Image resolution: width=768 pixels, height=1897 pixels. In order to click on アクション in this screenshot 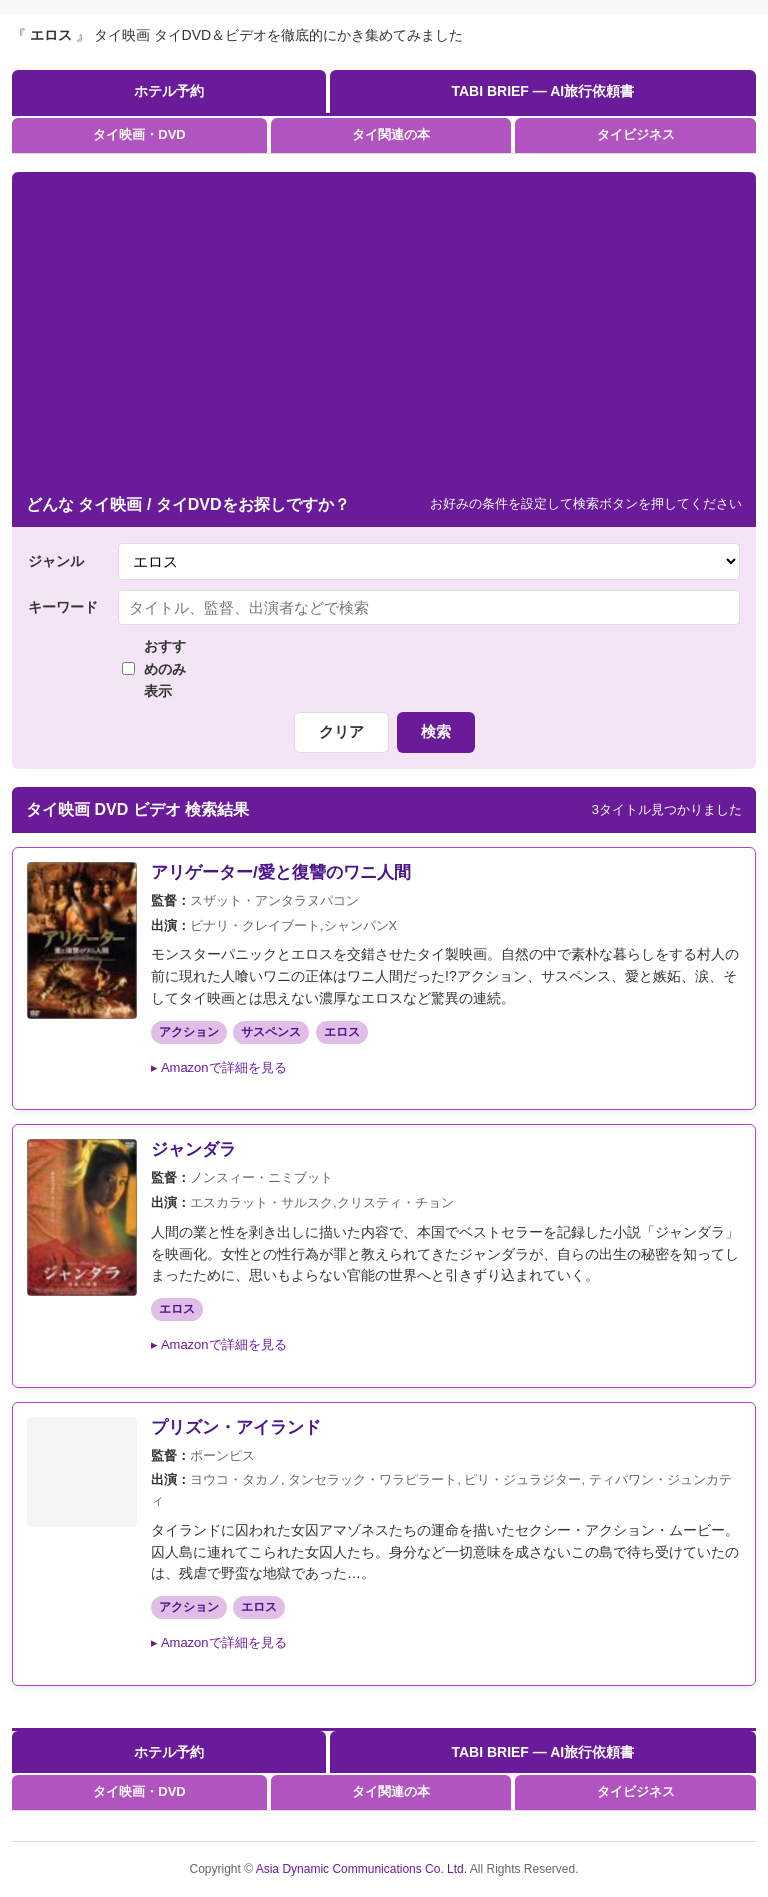, I will do `click(189, 1032)`.